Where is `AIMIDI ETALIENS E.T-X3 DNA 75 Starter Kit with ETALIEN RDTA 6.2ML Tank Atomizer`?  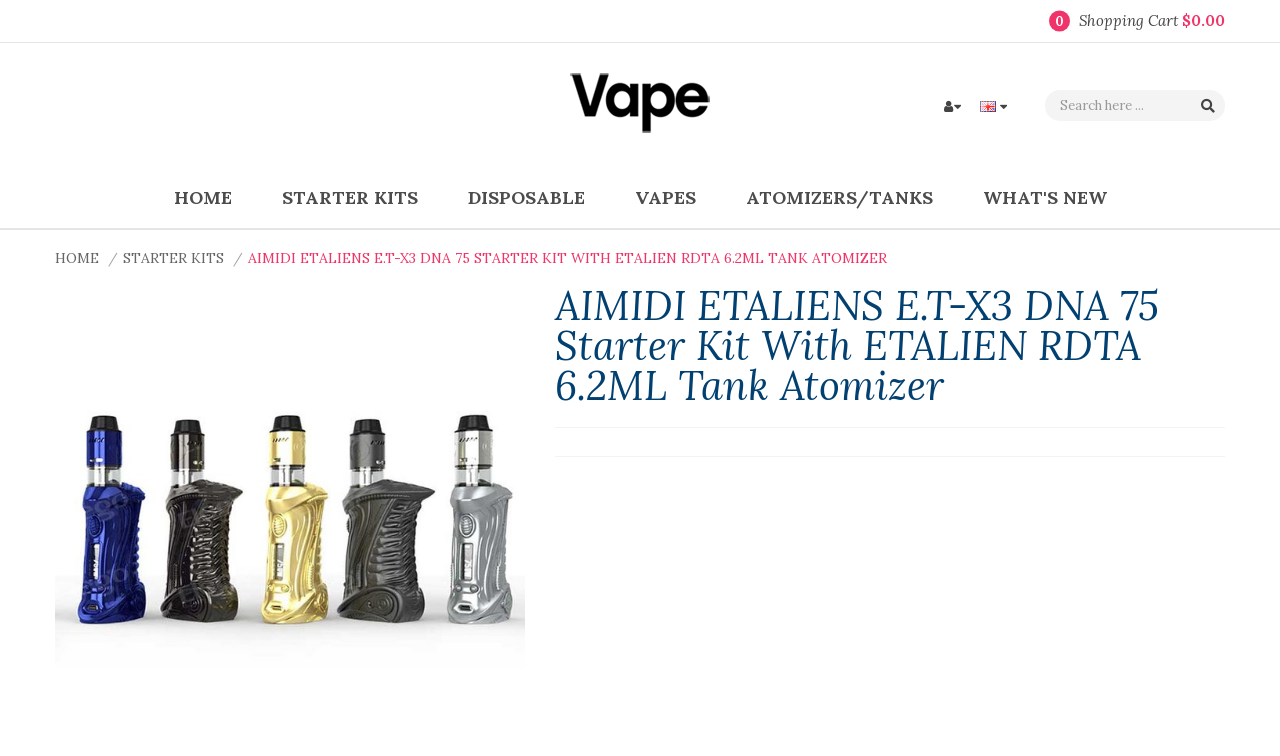
AIMIDI ETALIENS E.T-X3 DNA 75 Starter Kit with ETALIEN RDTA 6.2ML Tank Atomizer is located at coordinates (567, 258).